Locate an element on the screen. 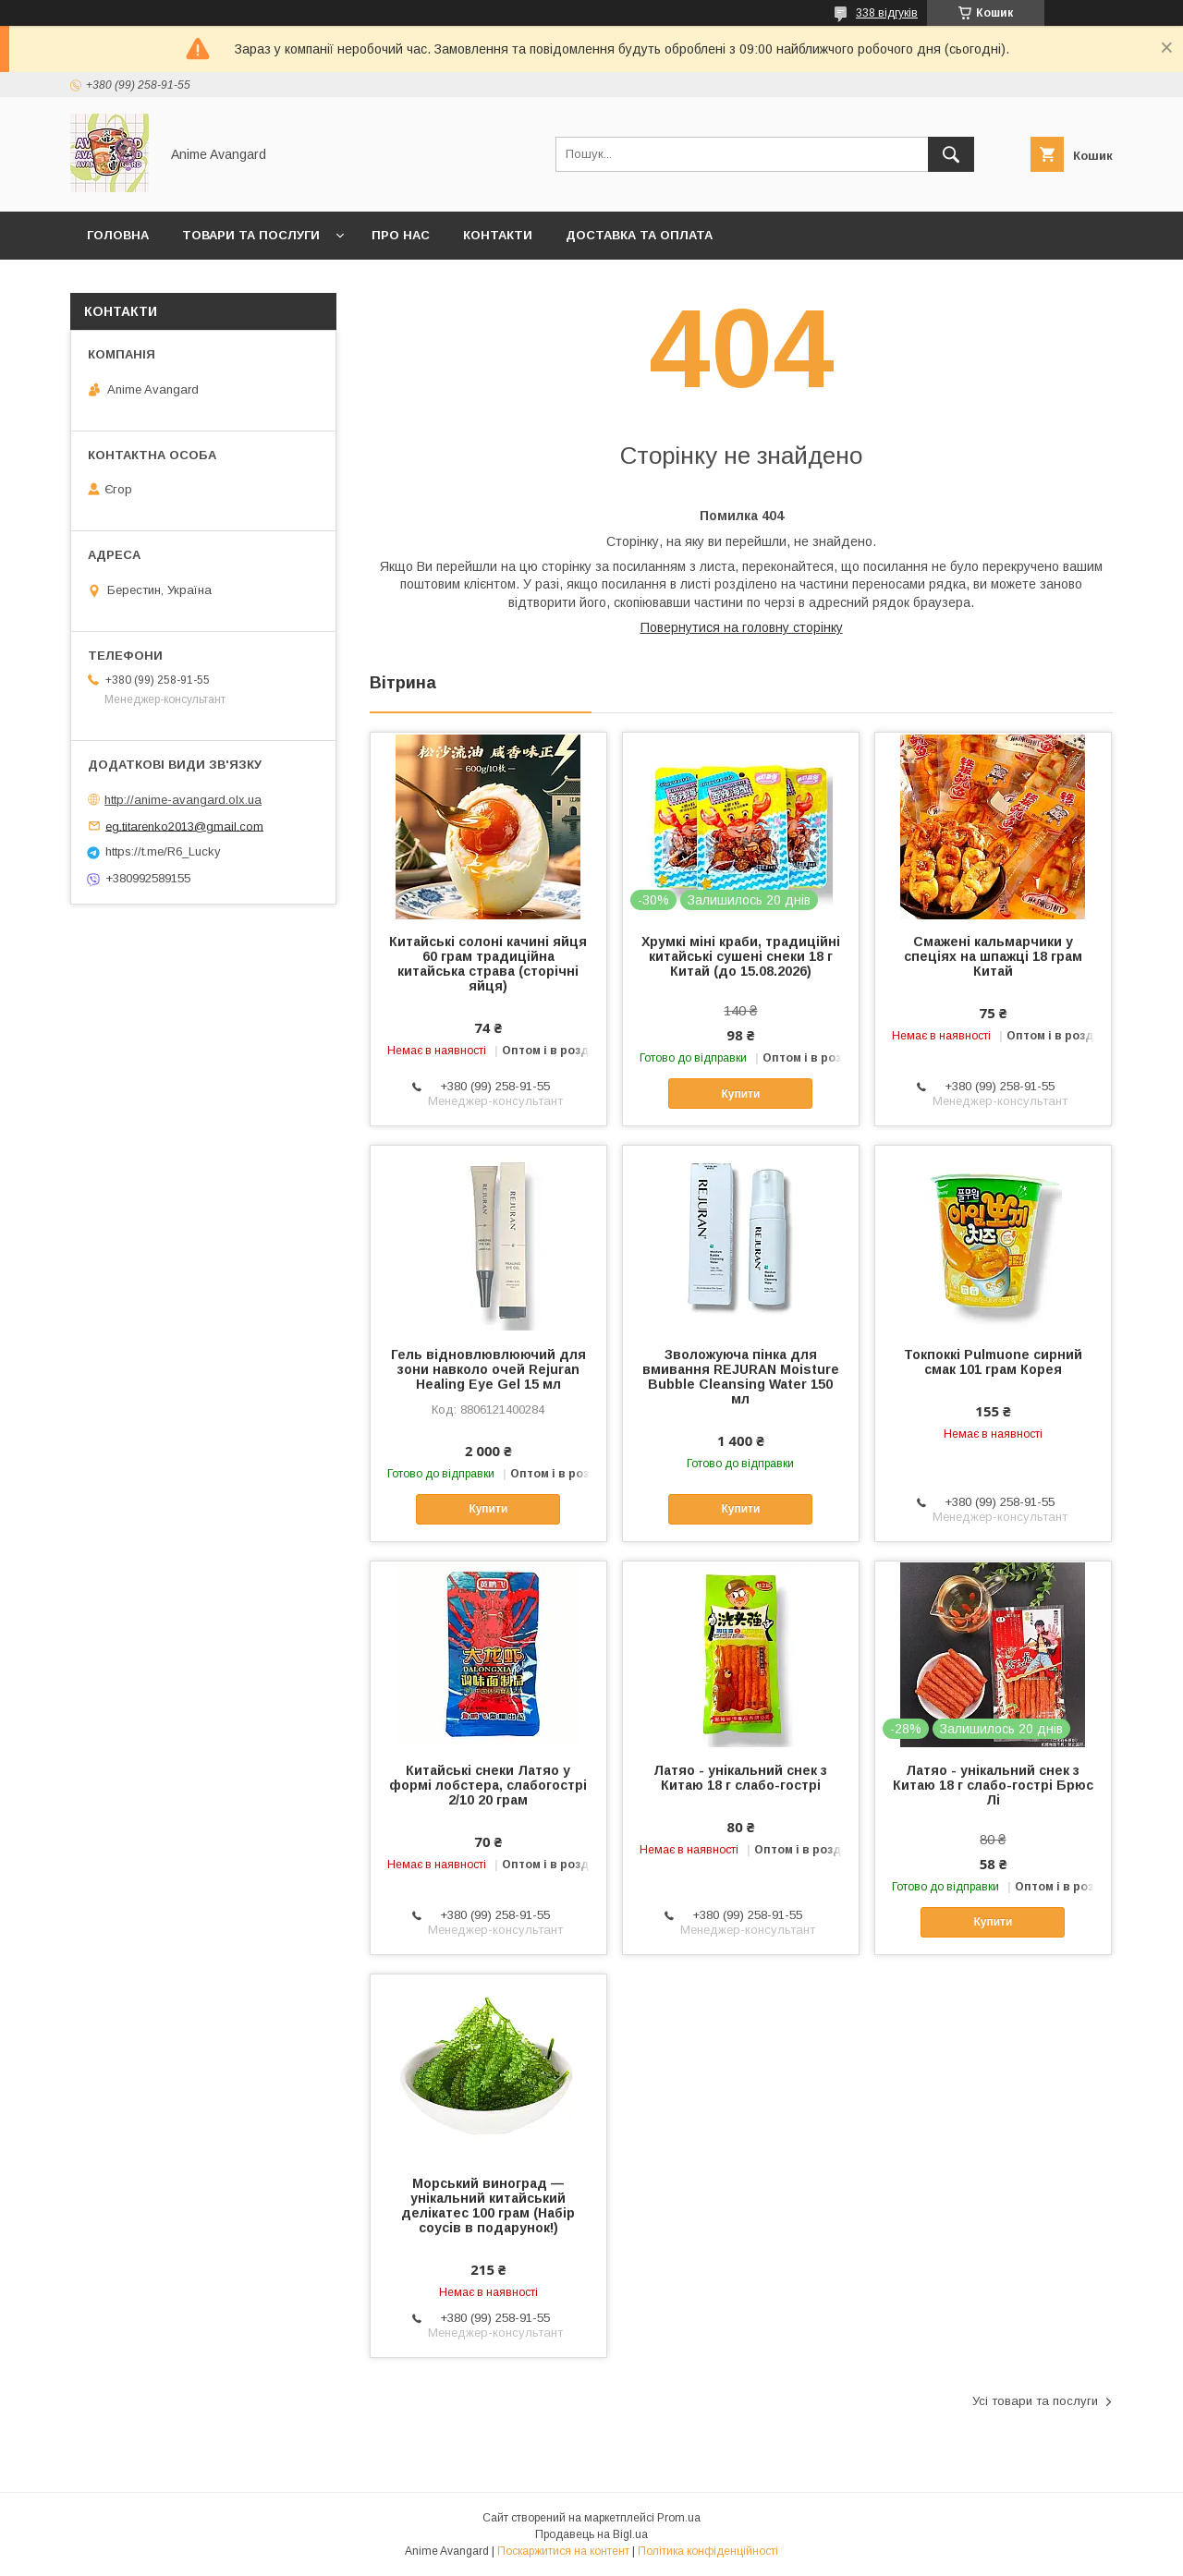  Політика конфіденційності is located at coordinates (708, 2551).